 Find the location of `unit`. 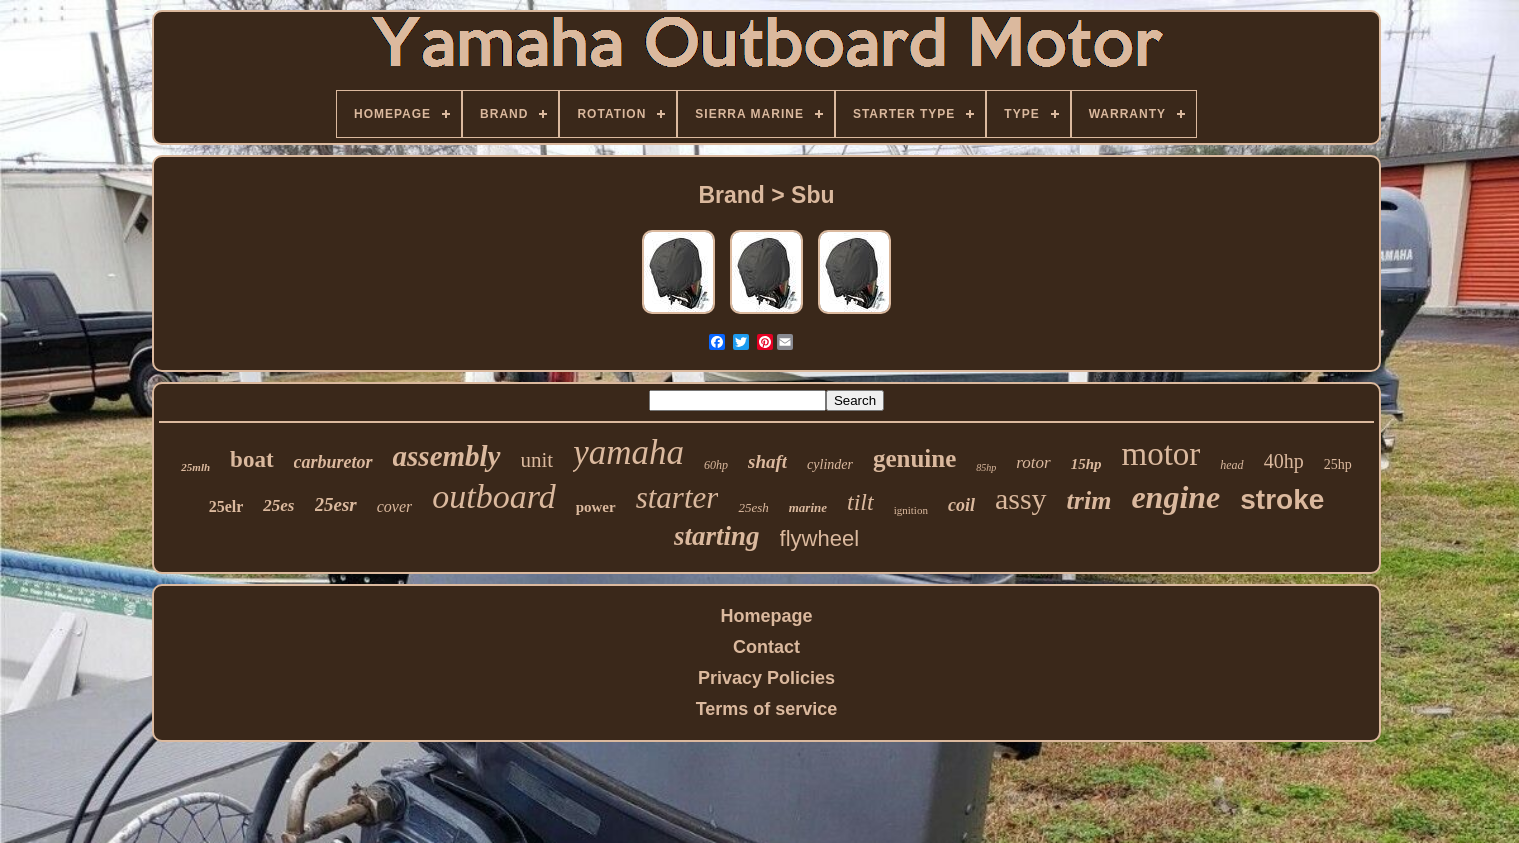

unit is located at coordinates (537, 460).